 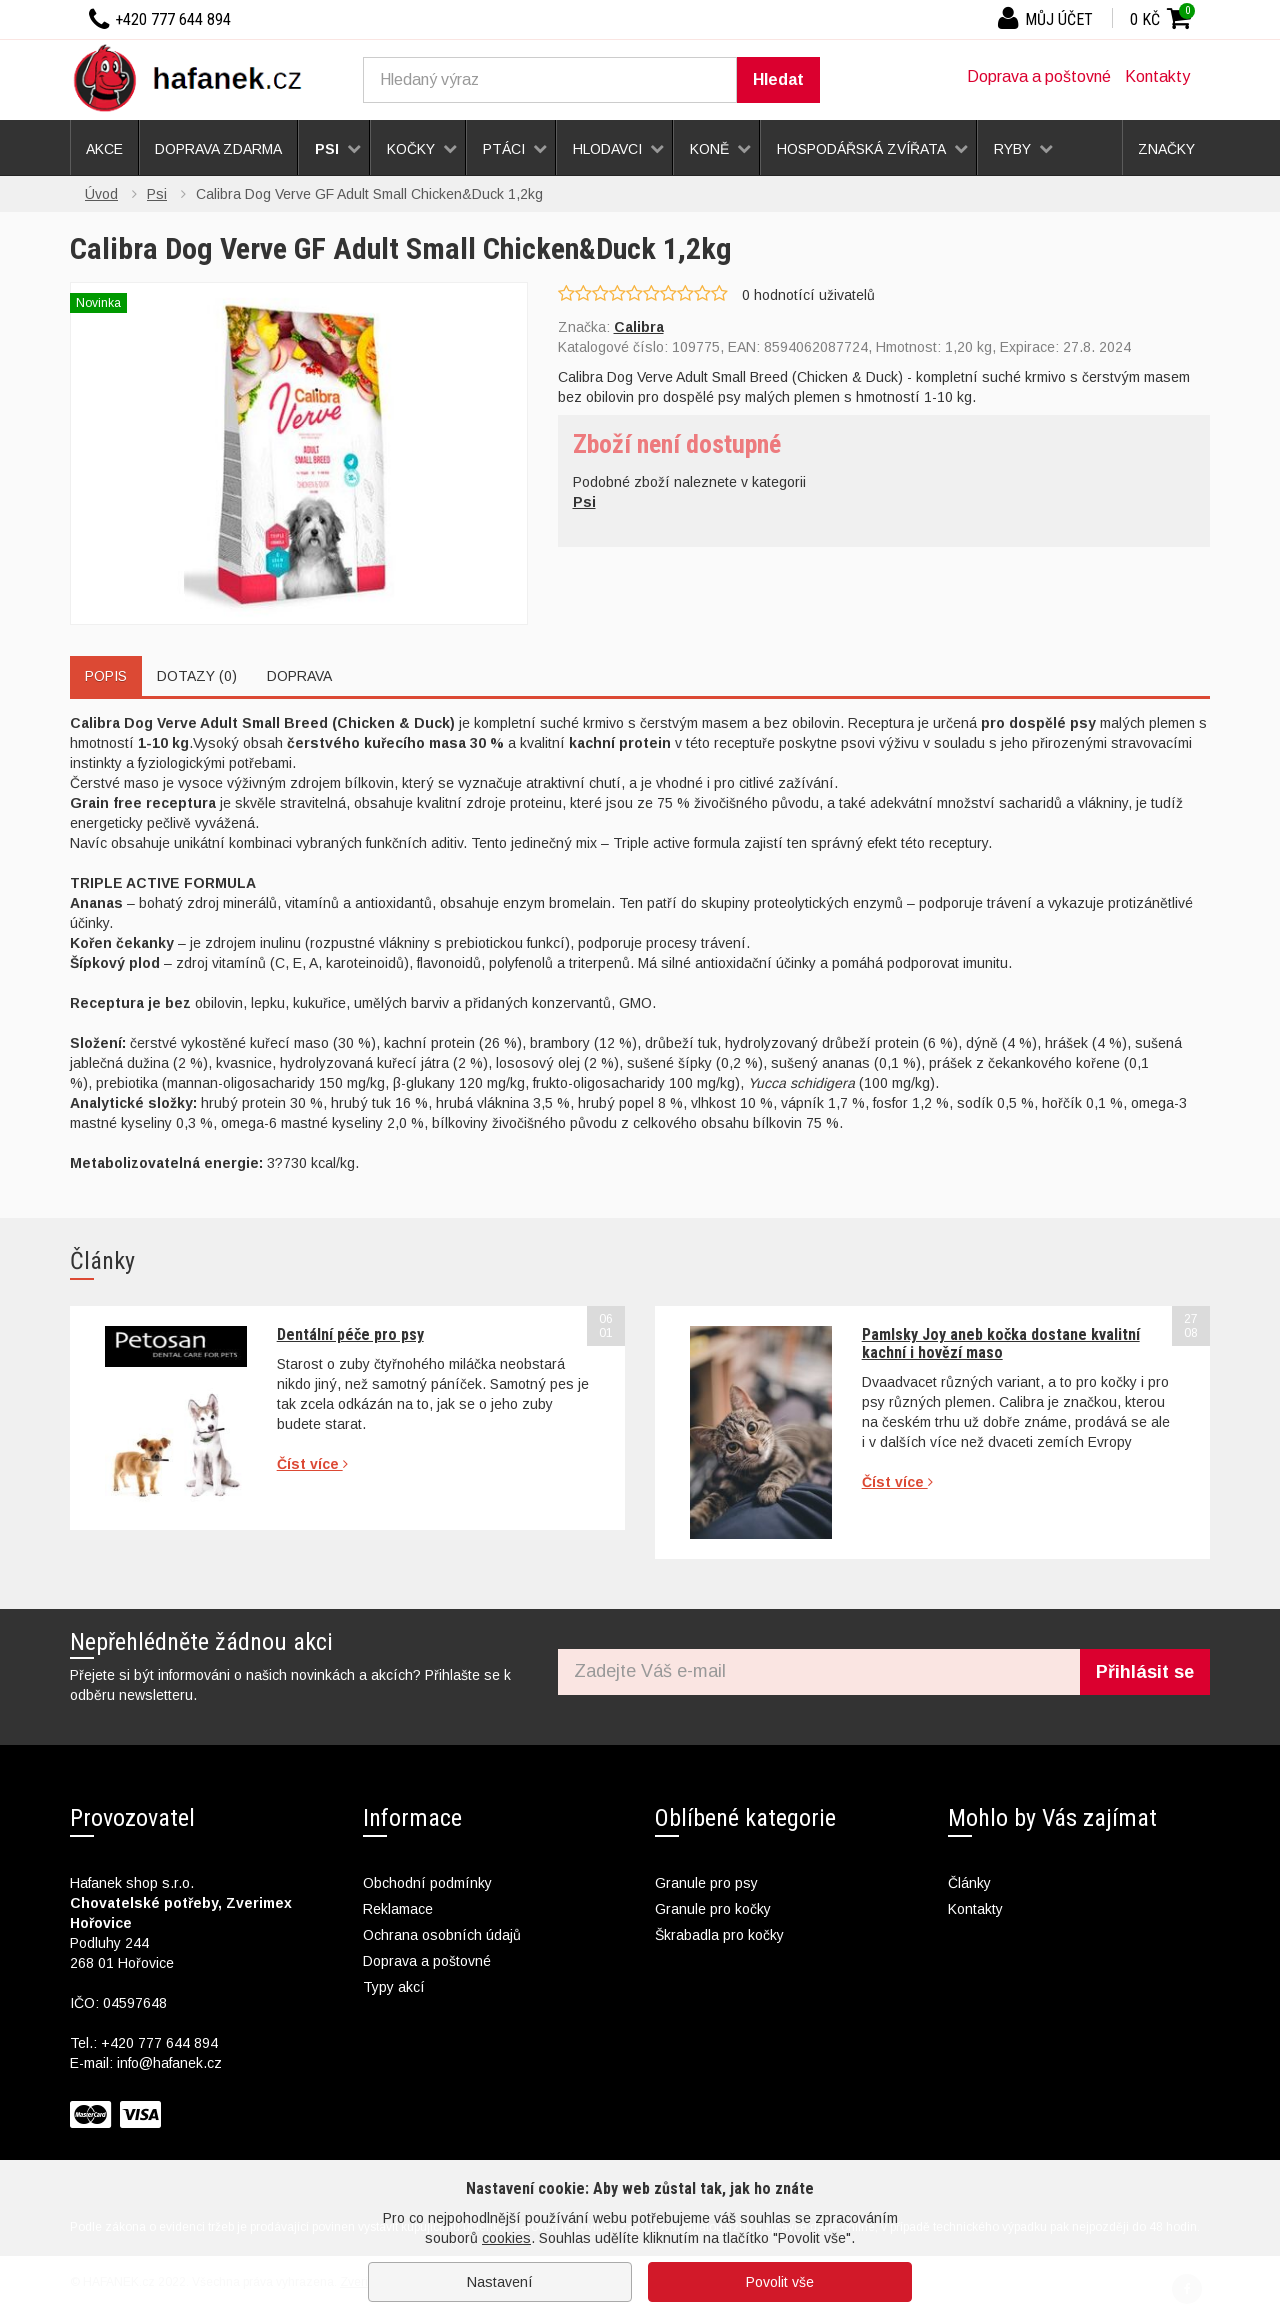 What do you see at coordinates (1145, 1672) in the screenshot?
I see `Přihlásit se` at bounding box center [1145, 1672].